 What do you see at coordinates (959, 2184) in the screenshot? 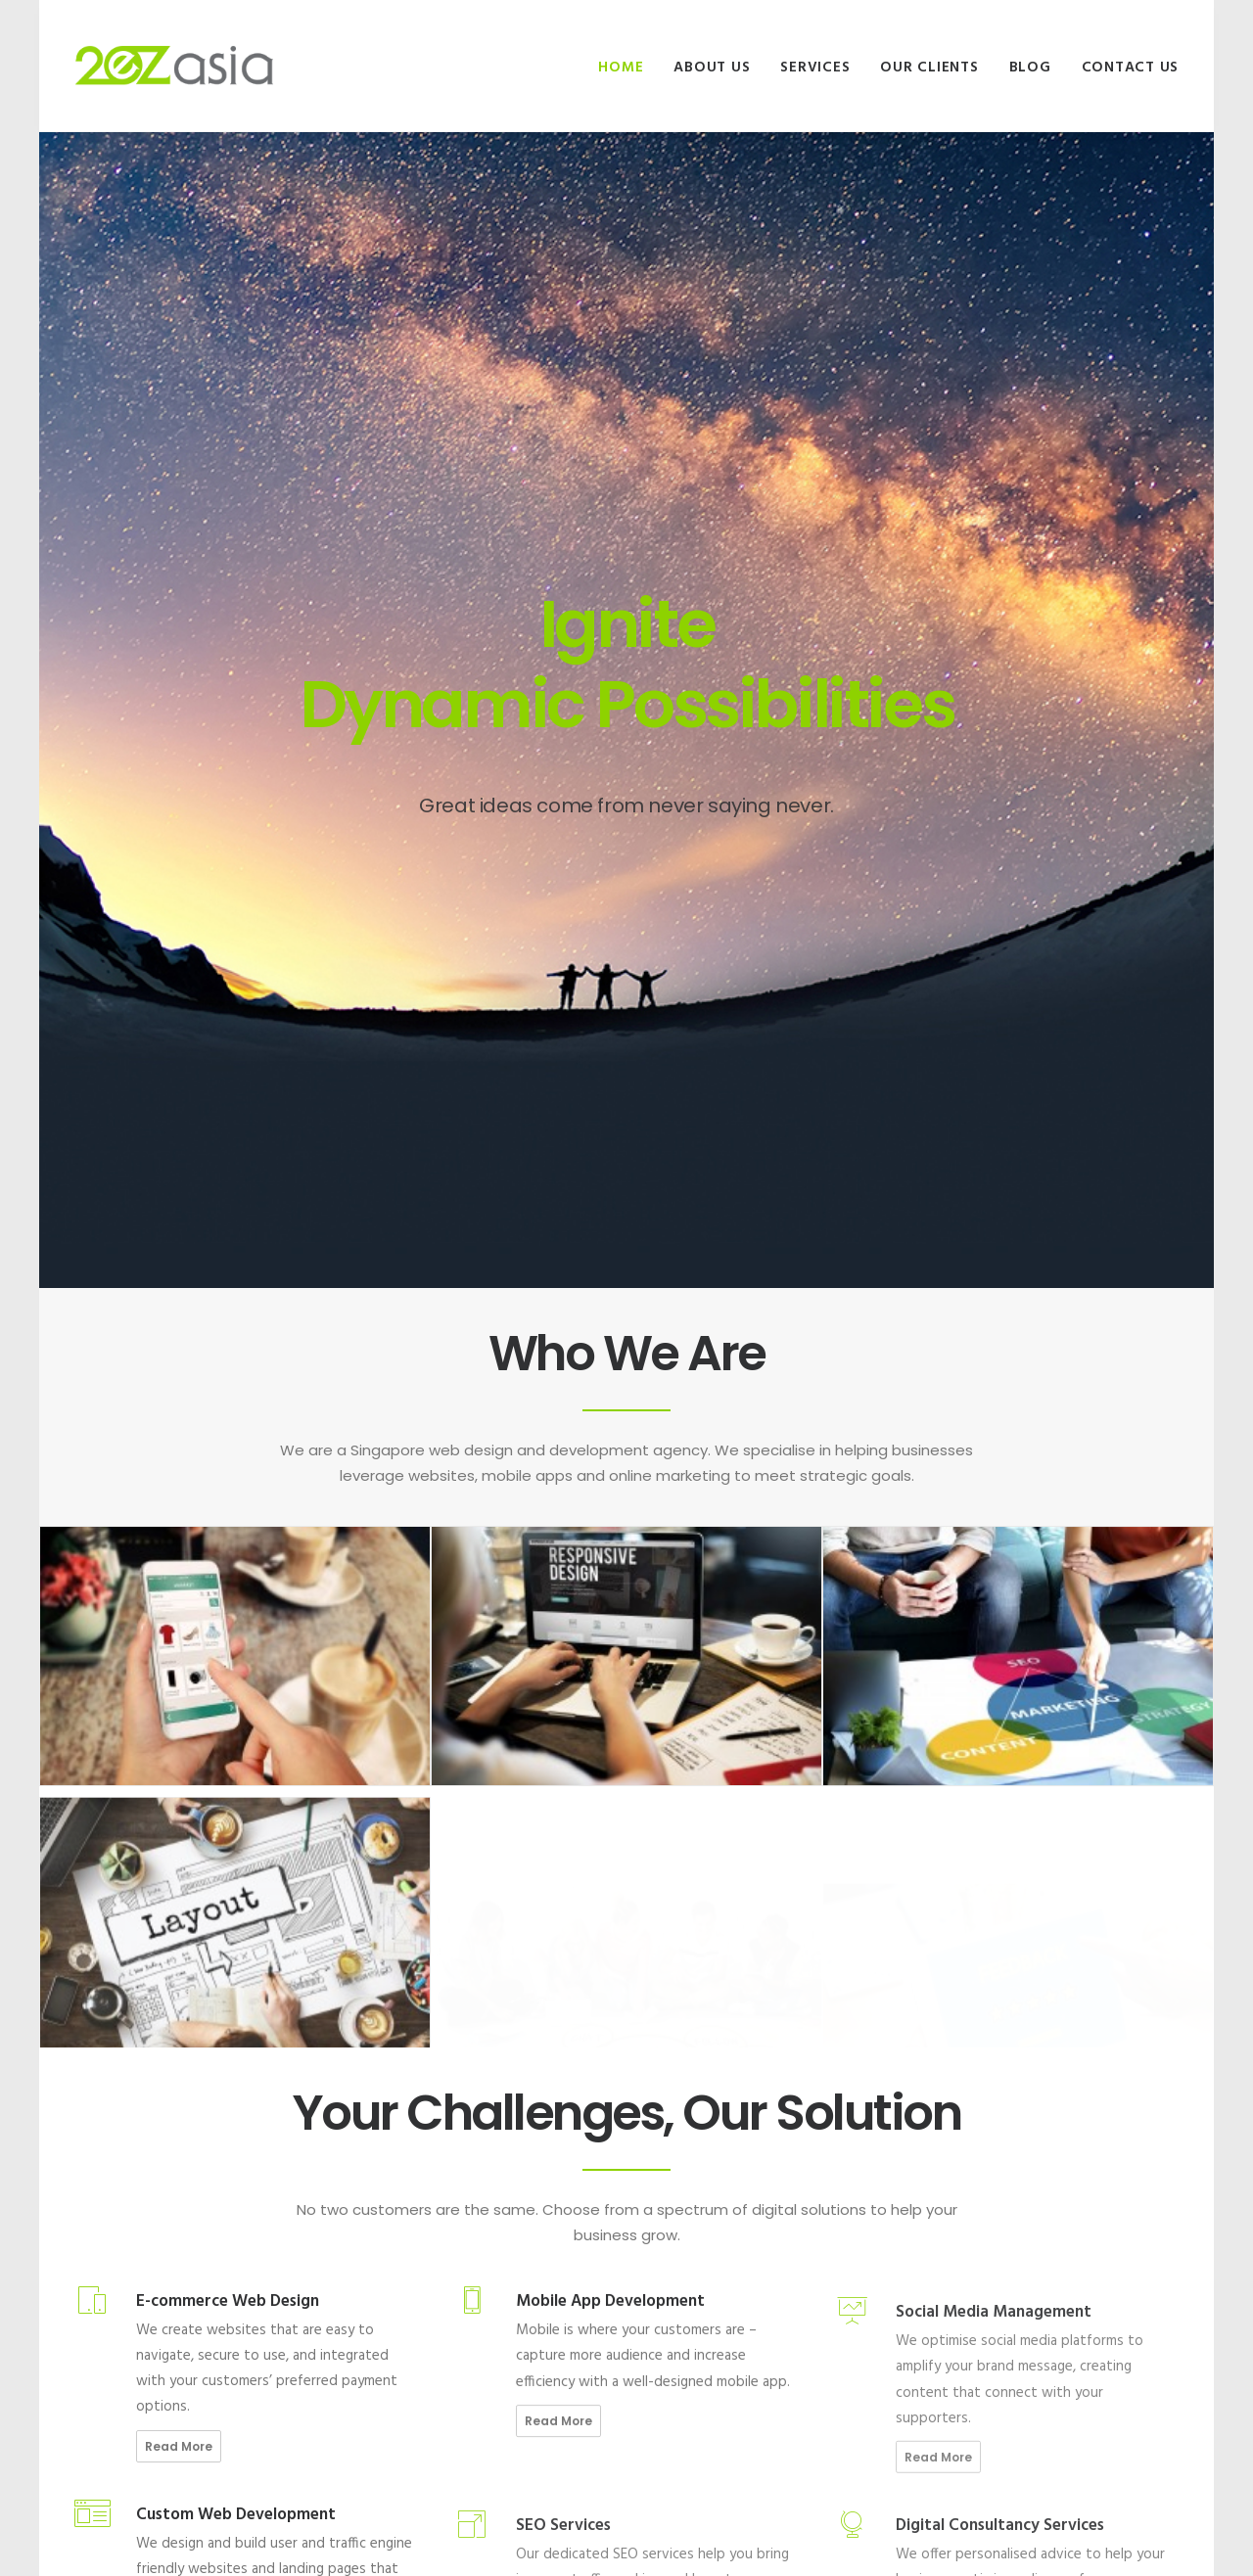
I see `Singapore` at bounding box center [959, 2184].